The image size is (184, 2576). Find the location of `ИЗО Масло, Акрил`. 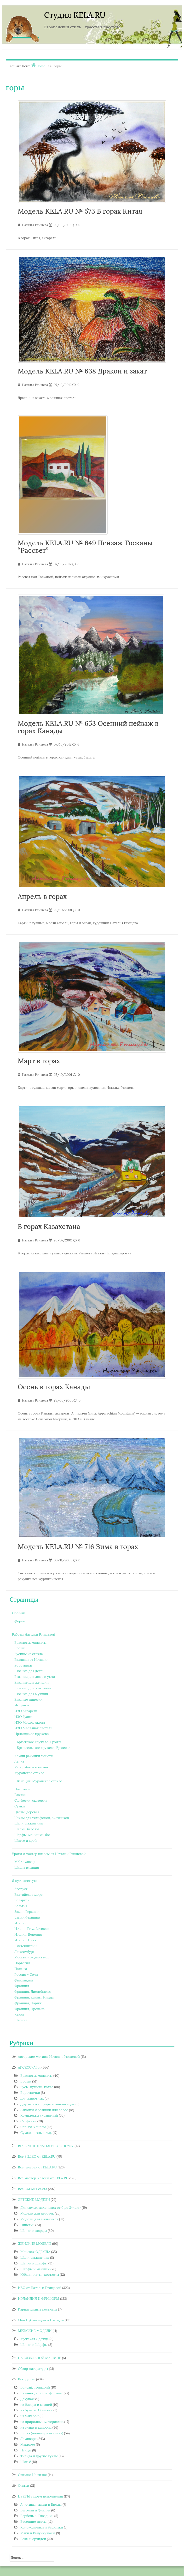

ИЗО Масло, Акрил is located at coordinates (29, 1722).